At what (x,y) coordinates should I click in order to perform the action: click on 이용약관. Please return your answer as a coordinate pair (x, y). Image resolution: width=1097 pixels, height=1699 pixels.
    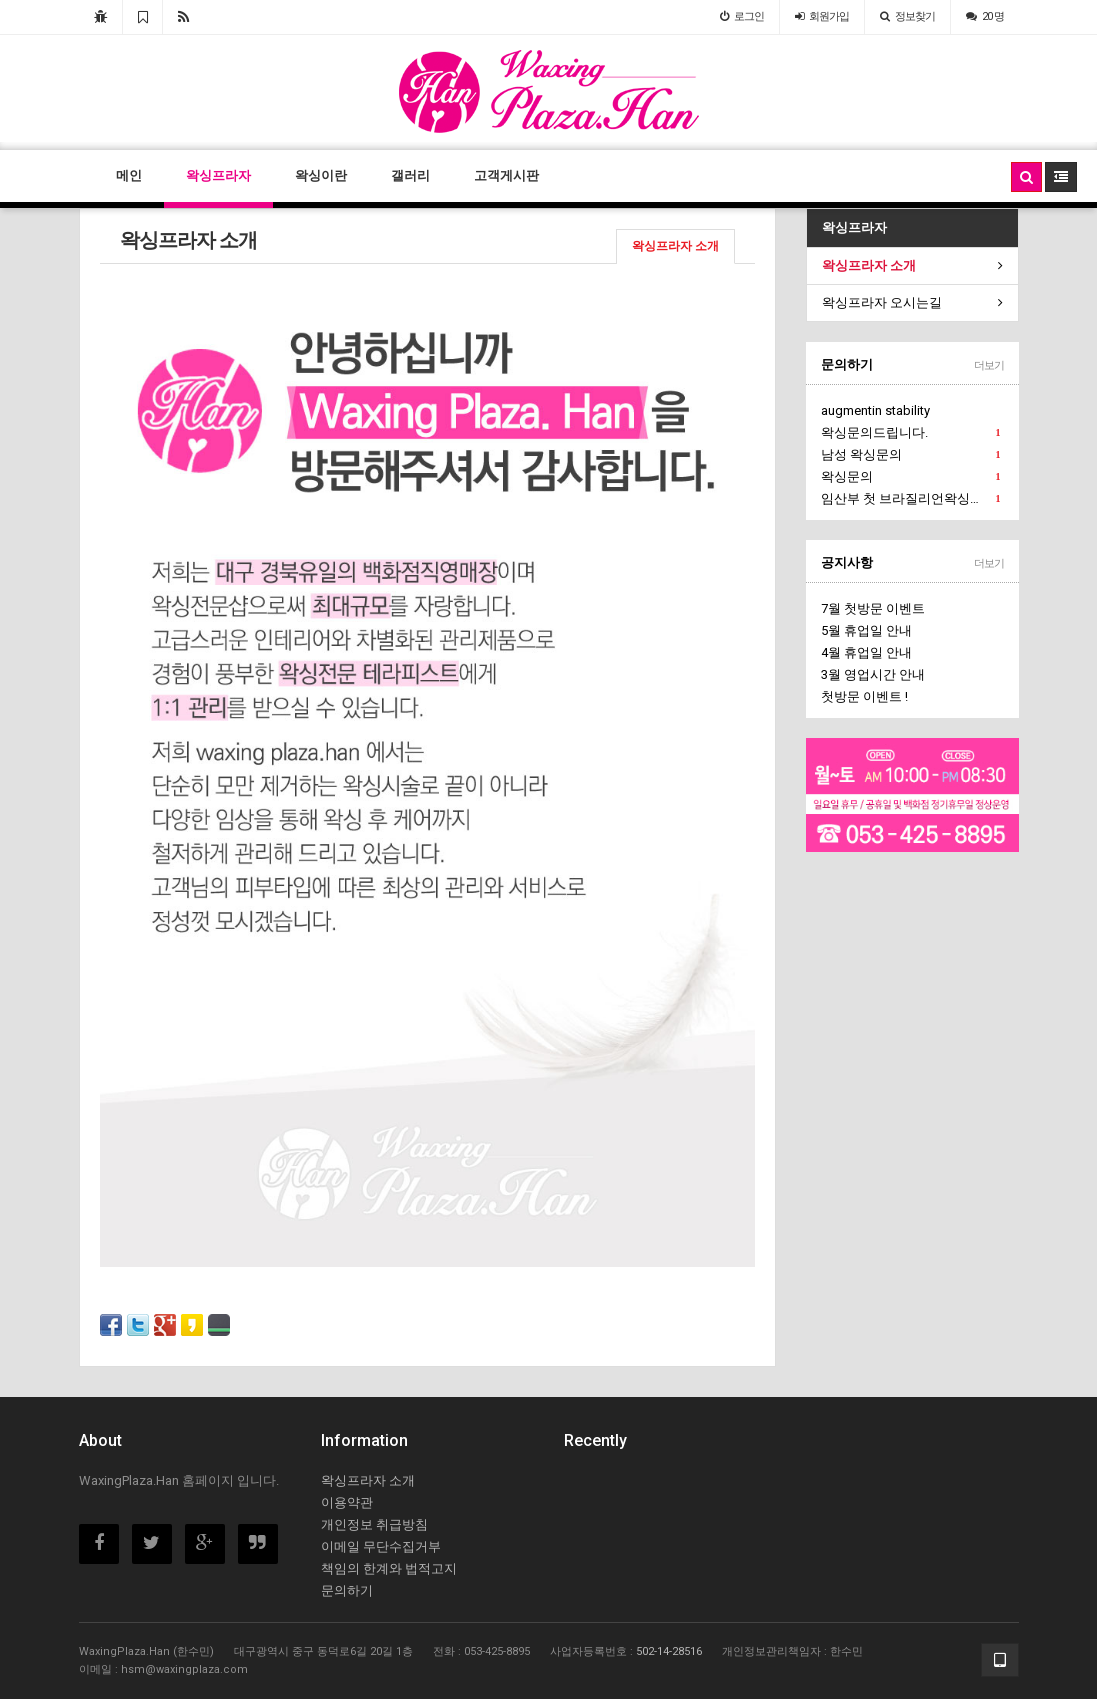
    Looking at the image, I should click on (347, 1502).